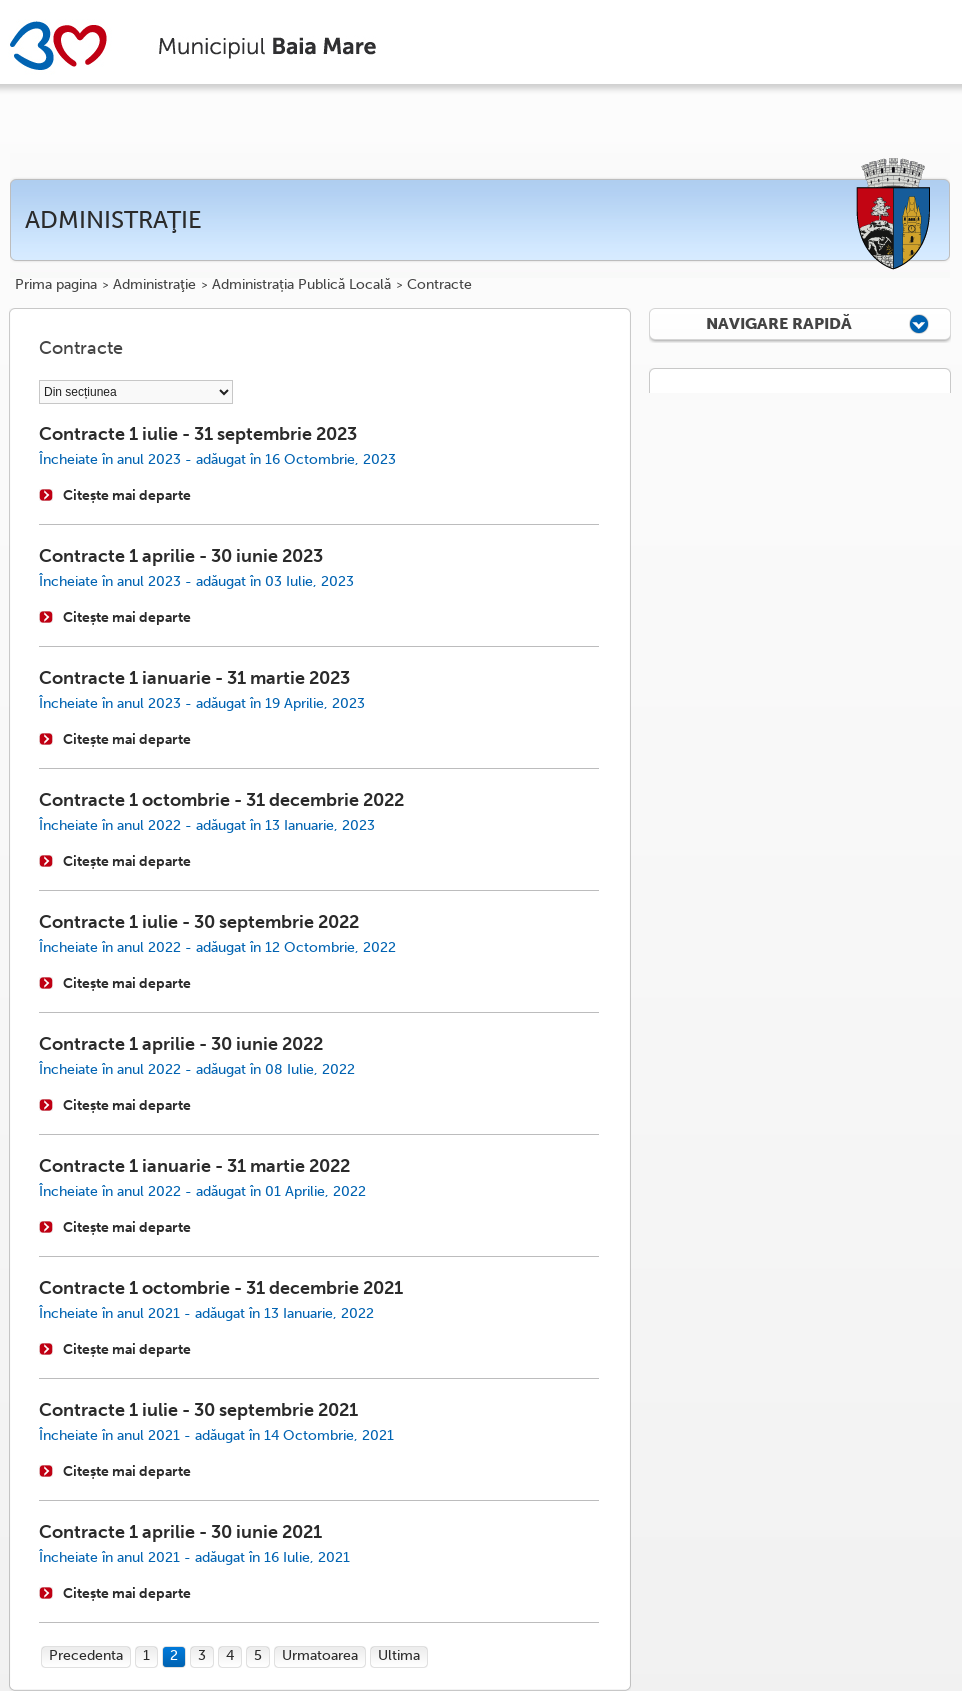 The height and width of the screenshot is (1691, 962). Describe the element at coordinates (199, 922) in the screenshot. I see `Contracte 1 iulie - 30 septembrie 2022` at that location.